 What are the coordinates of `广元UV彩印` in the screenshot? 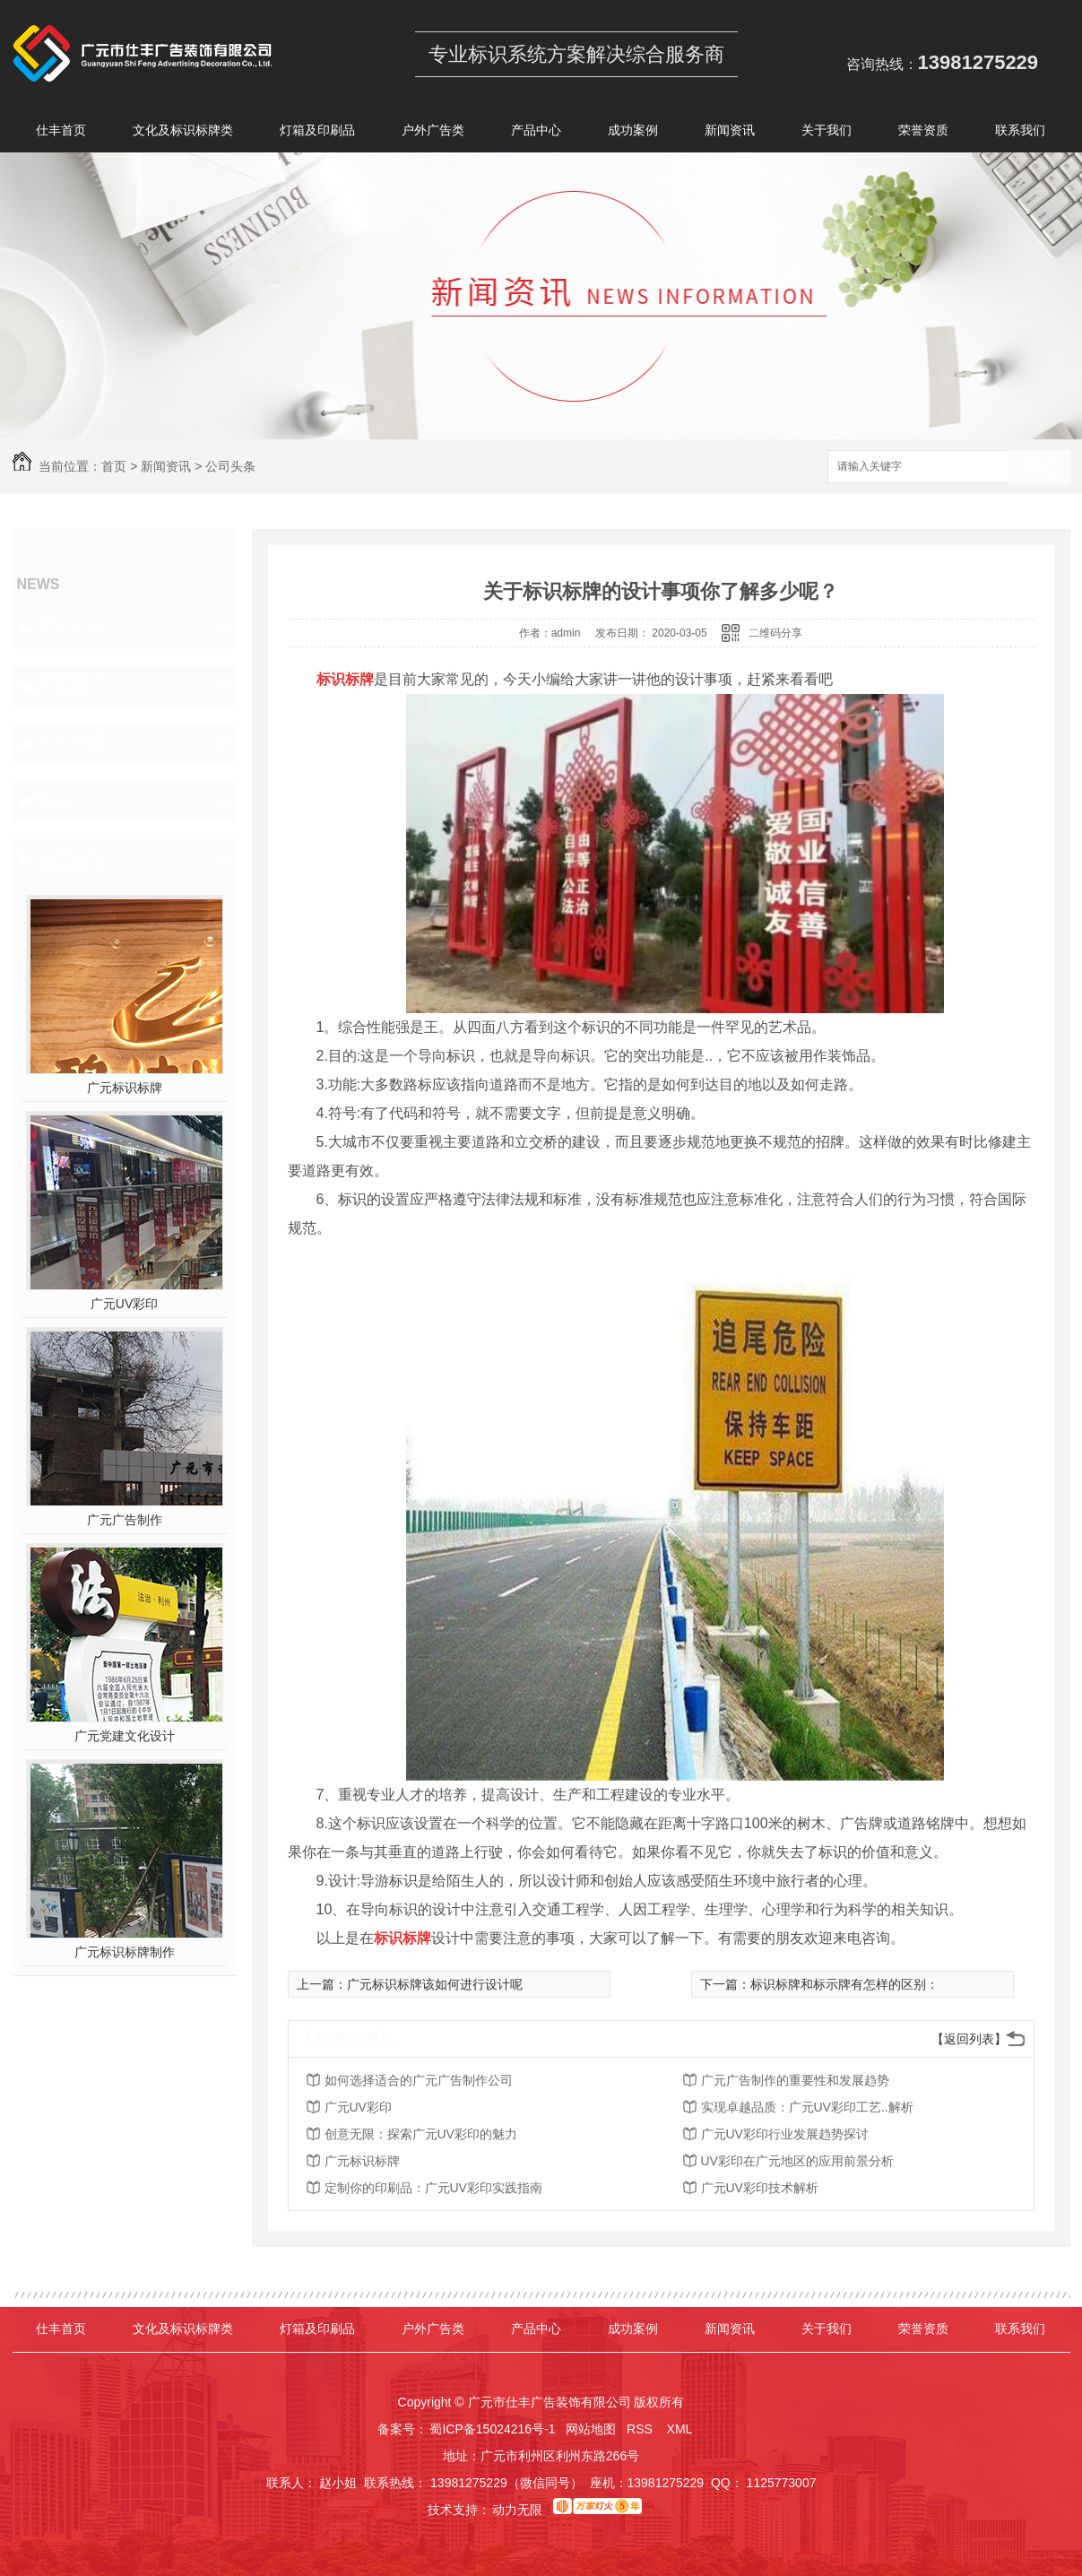 It's located at (124, 1304).